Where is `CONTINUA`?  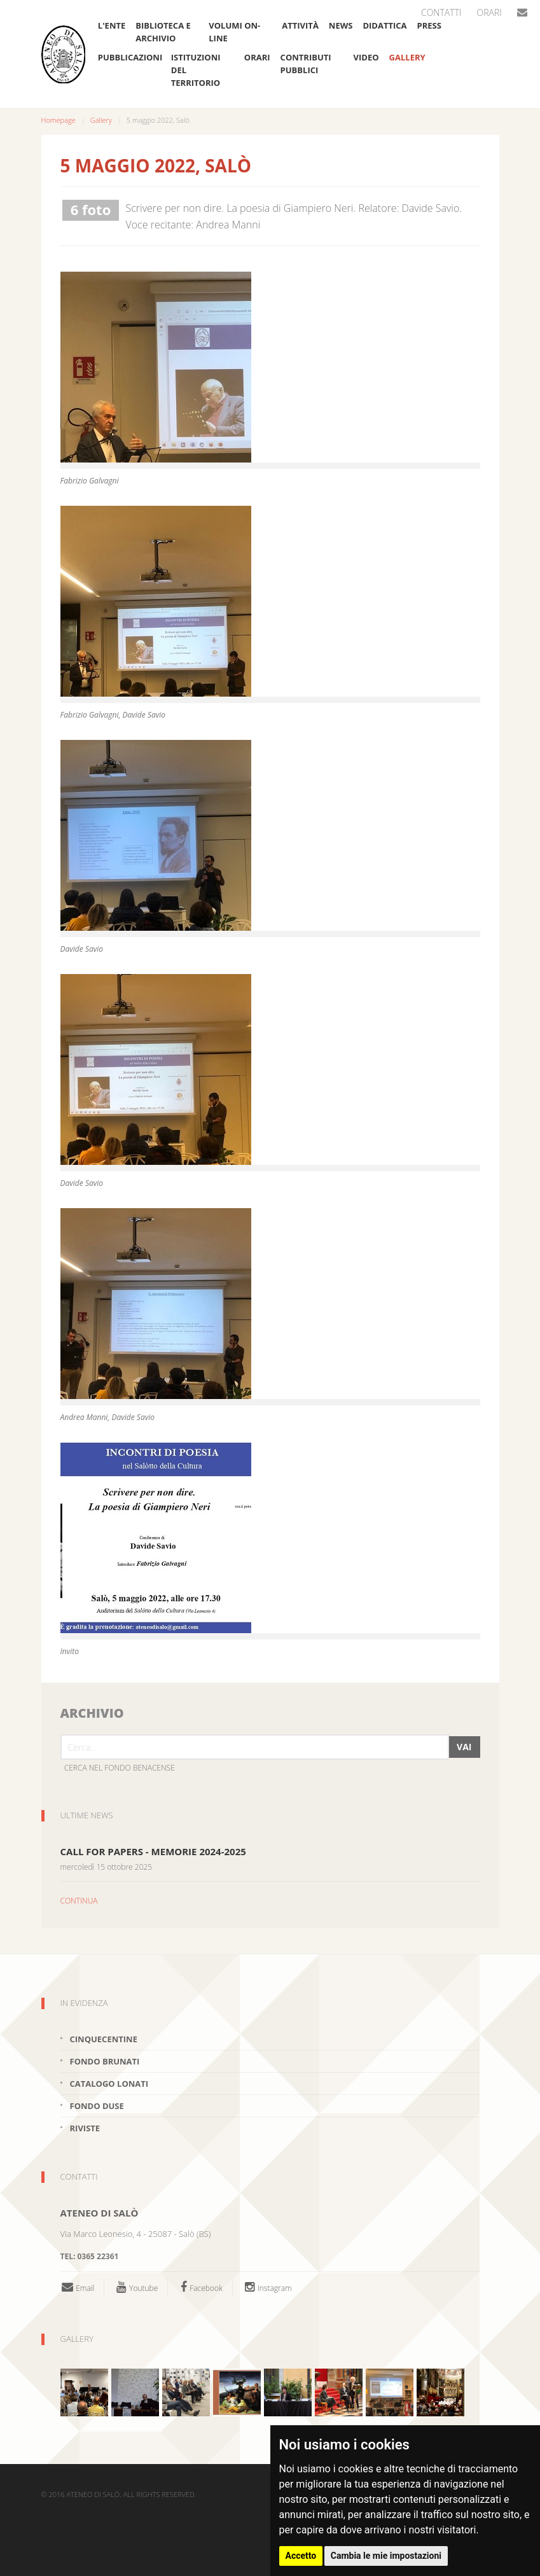 CONTINUA is located at coordinates (79, 1900).